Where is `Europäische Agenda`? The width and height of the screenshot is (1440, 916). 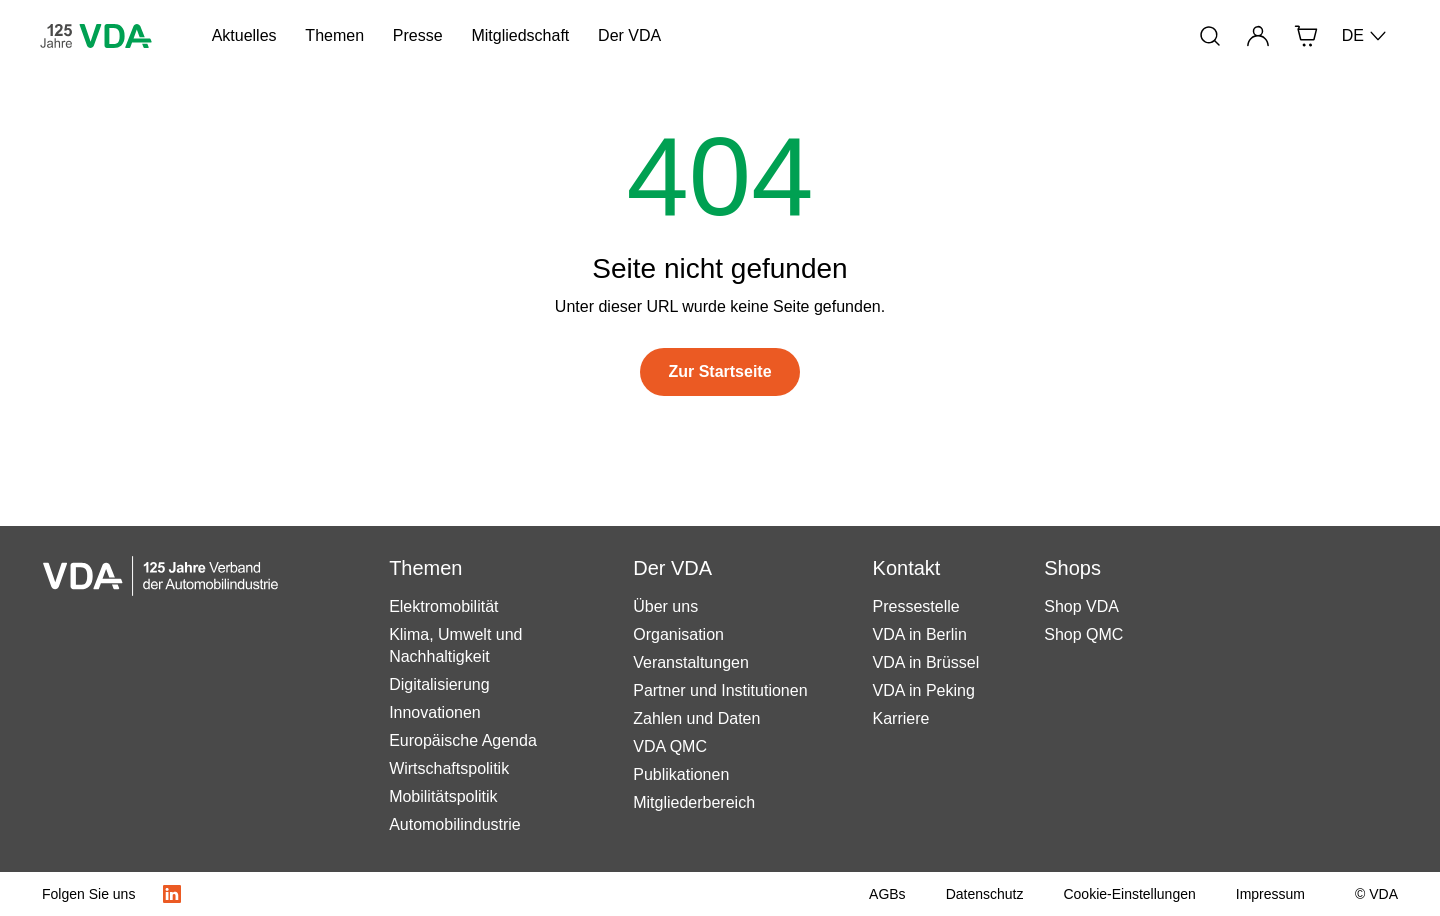
Europäische Agenda is located at coordinates (463, 740).